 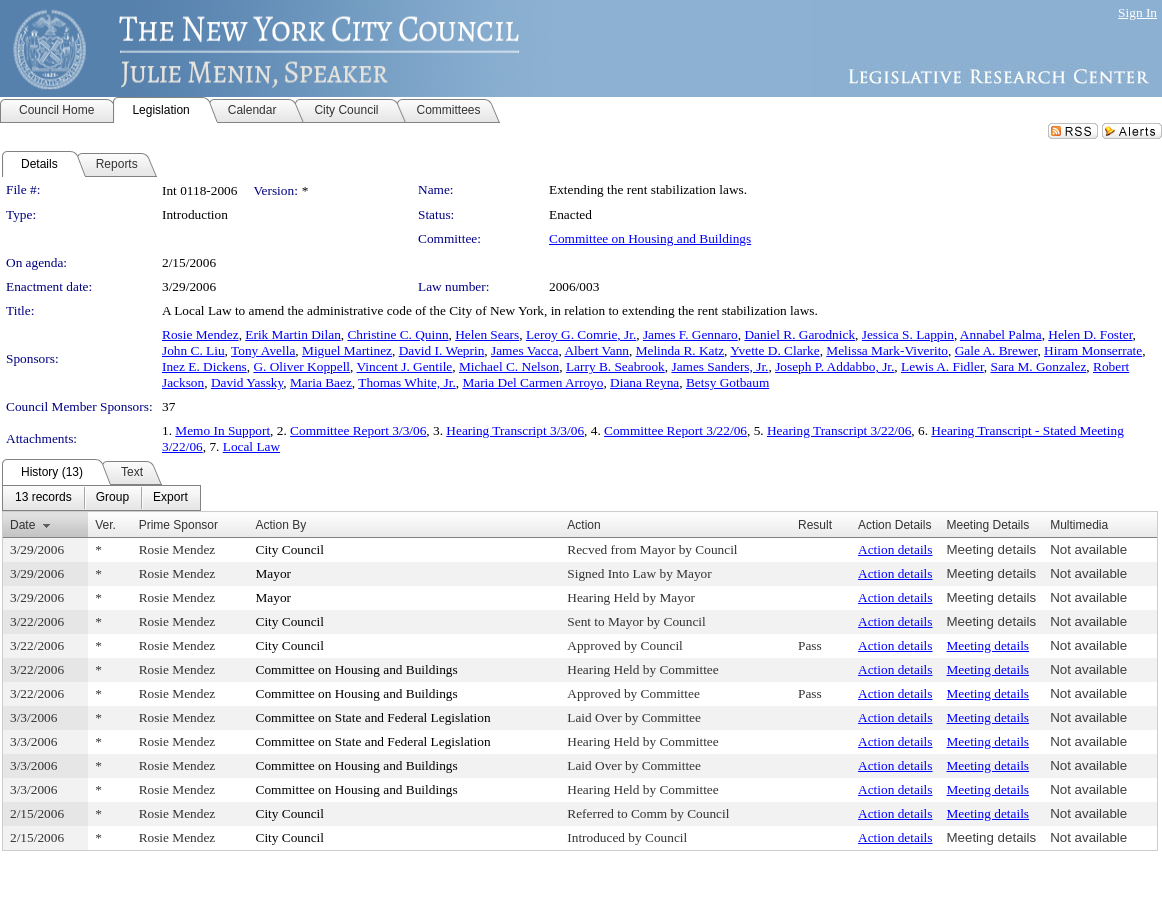 What do you see at coordinates (515, 430) in the screenshot?
I see `Hearing Transcript 3/3/06` at bounding box center [515, 430].